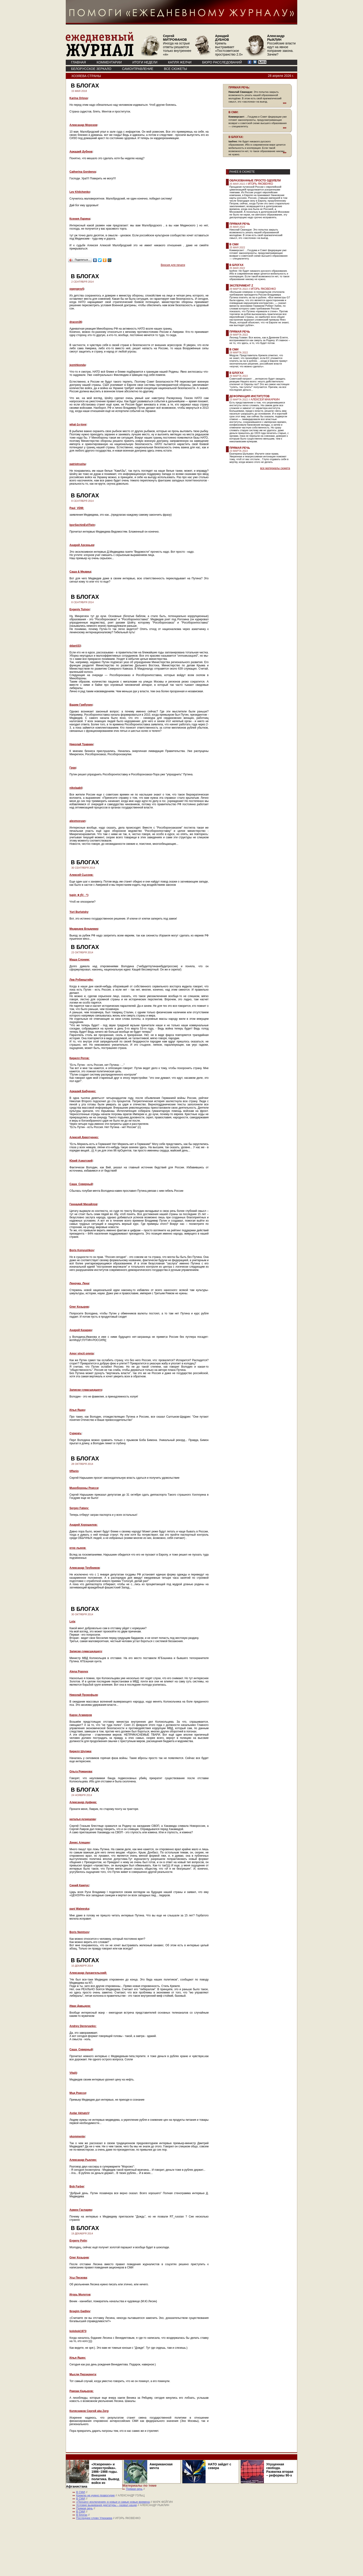 The image size is (363, 2576). What do you see at coordinates (255, 180) in the screenshot?
I see `Образованные просто одолели` at bounding box center [255, 180].